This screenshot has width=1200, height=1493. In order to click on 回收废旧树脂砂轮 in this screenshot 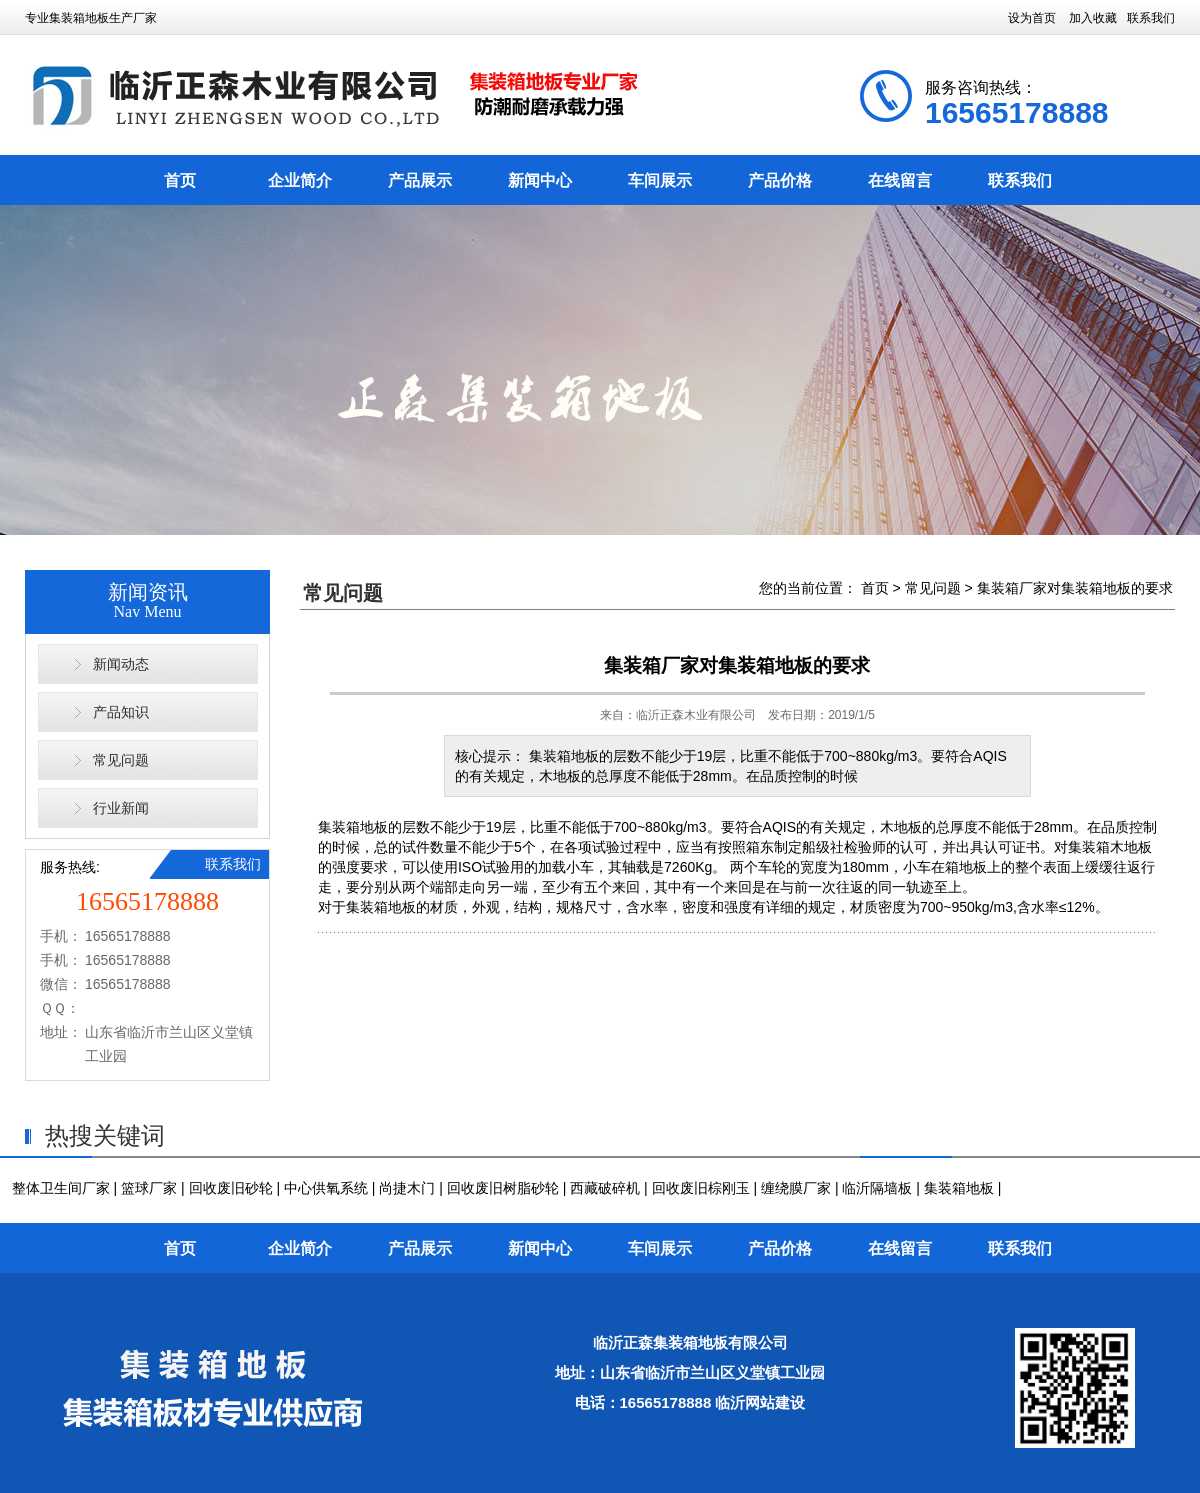, I will do `click(503, 1188)`.